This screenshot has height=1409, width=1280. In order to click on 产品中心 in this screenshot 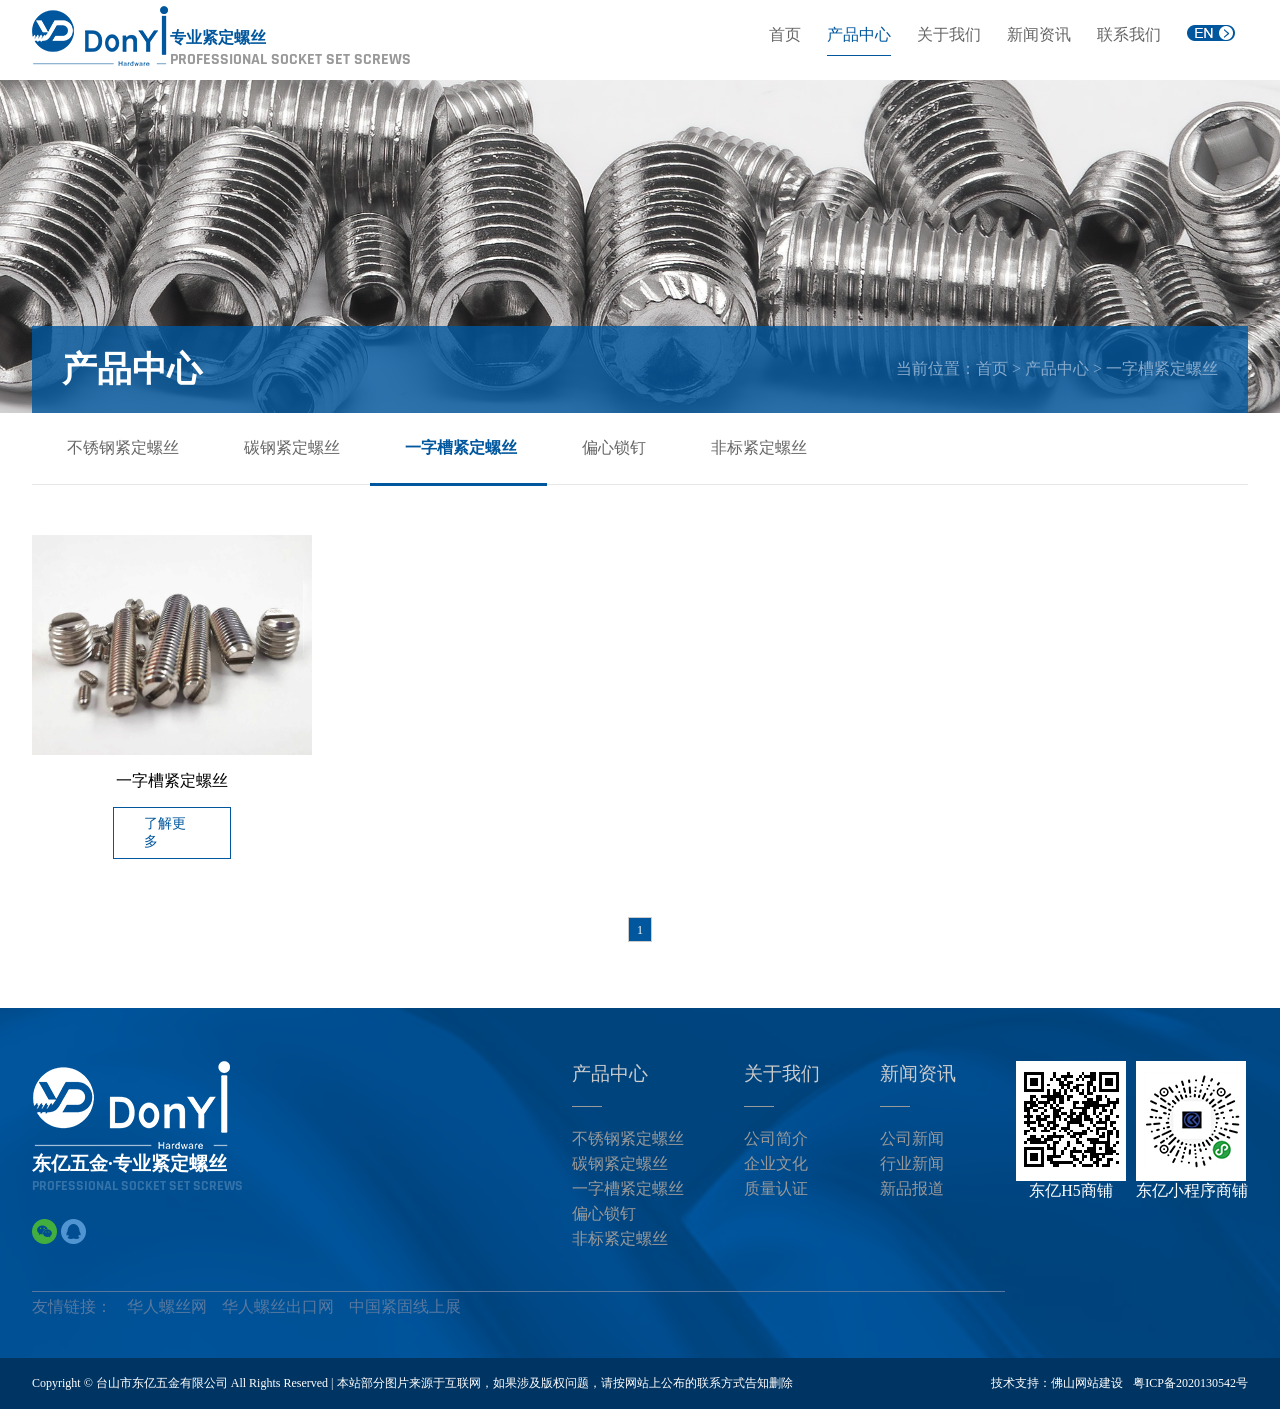, I will do `click(859, 34)`.